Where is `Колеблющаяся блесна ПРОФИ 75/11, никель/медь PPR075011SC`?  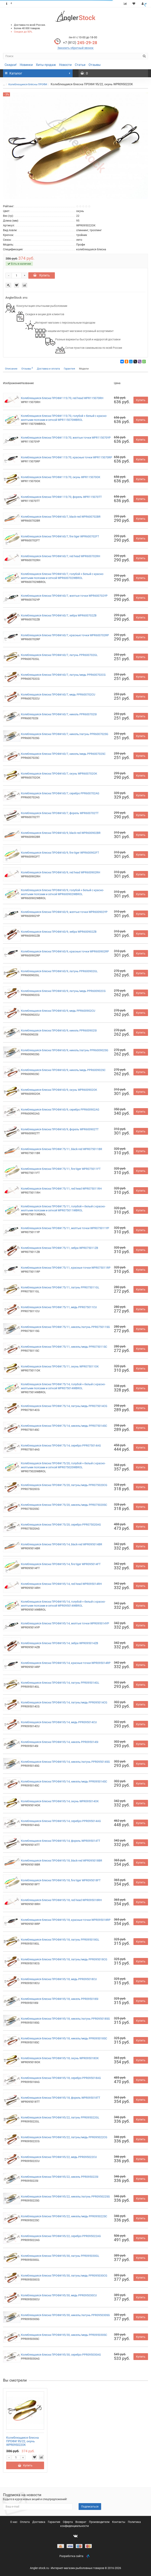 Колеблющаяся блесна ПРОФИ 75/11, никель/медь PPR075011SC is located at coordinates (64, 1346).